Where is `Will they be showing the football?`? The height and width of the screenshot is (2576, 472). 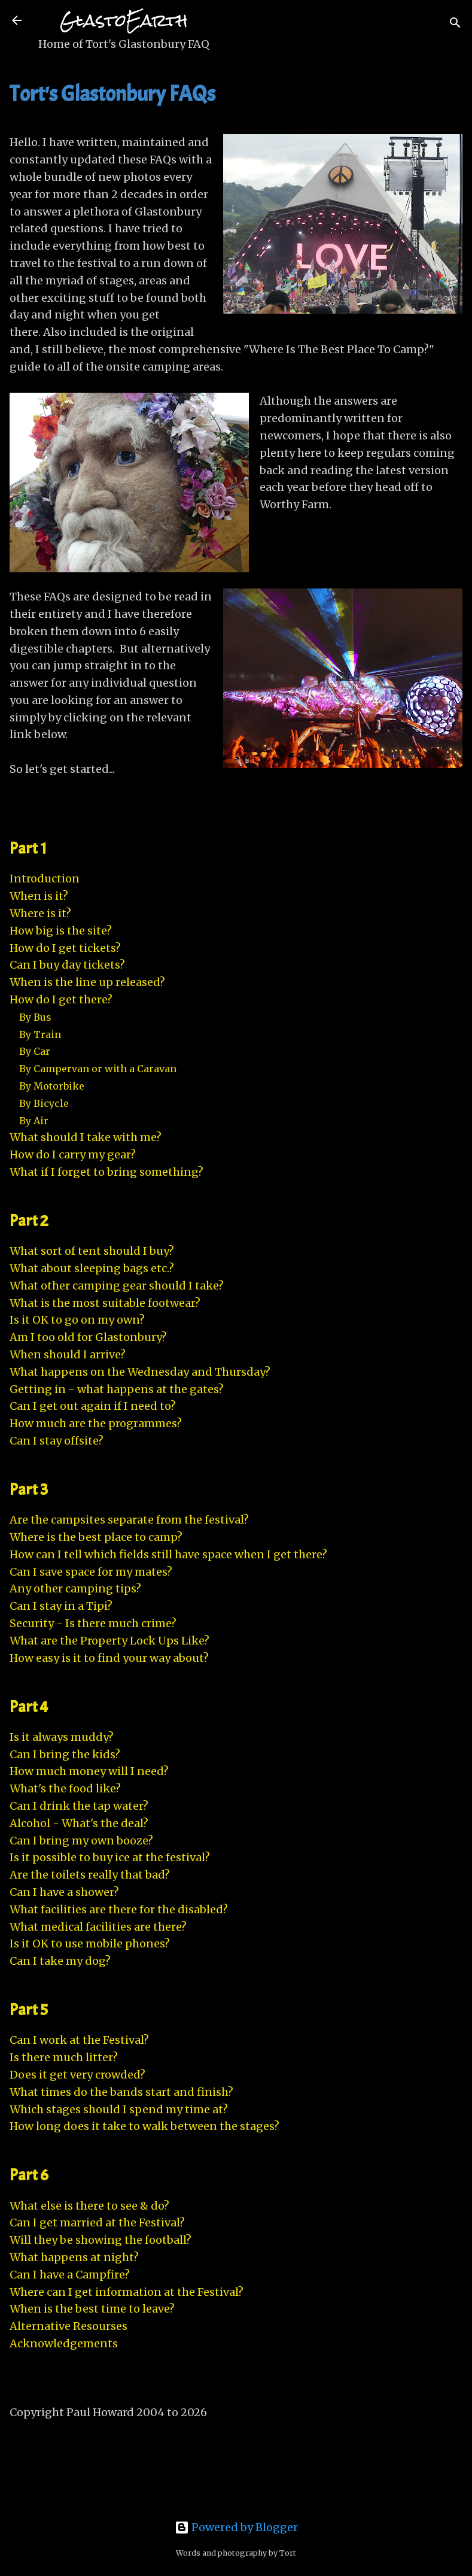 Will they be showing the football? is located at coordinates (100, 2240).